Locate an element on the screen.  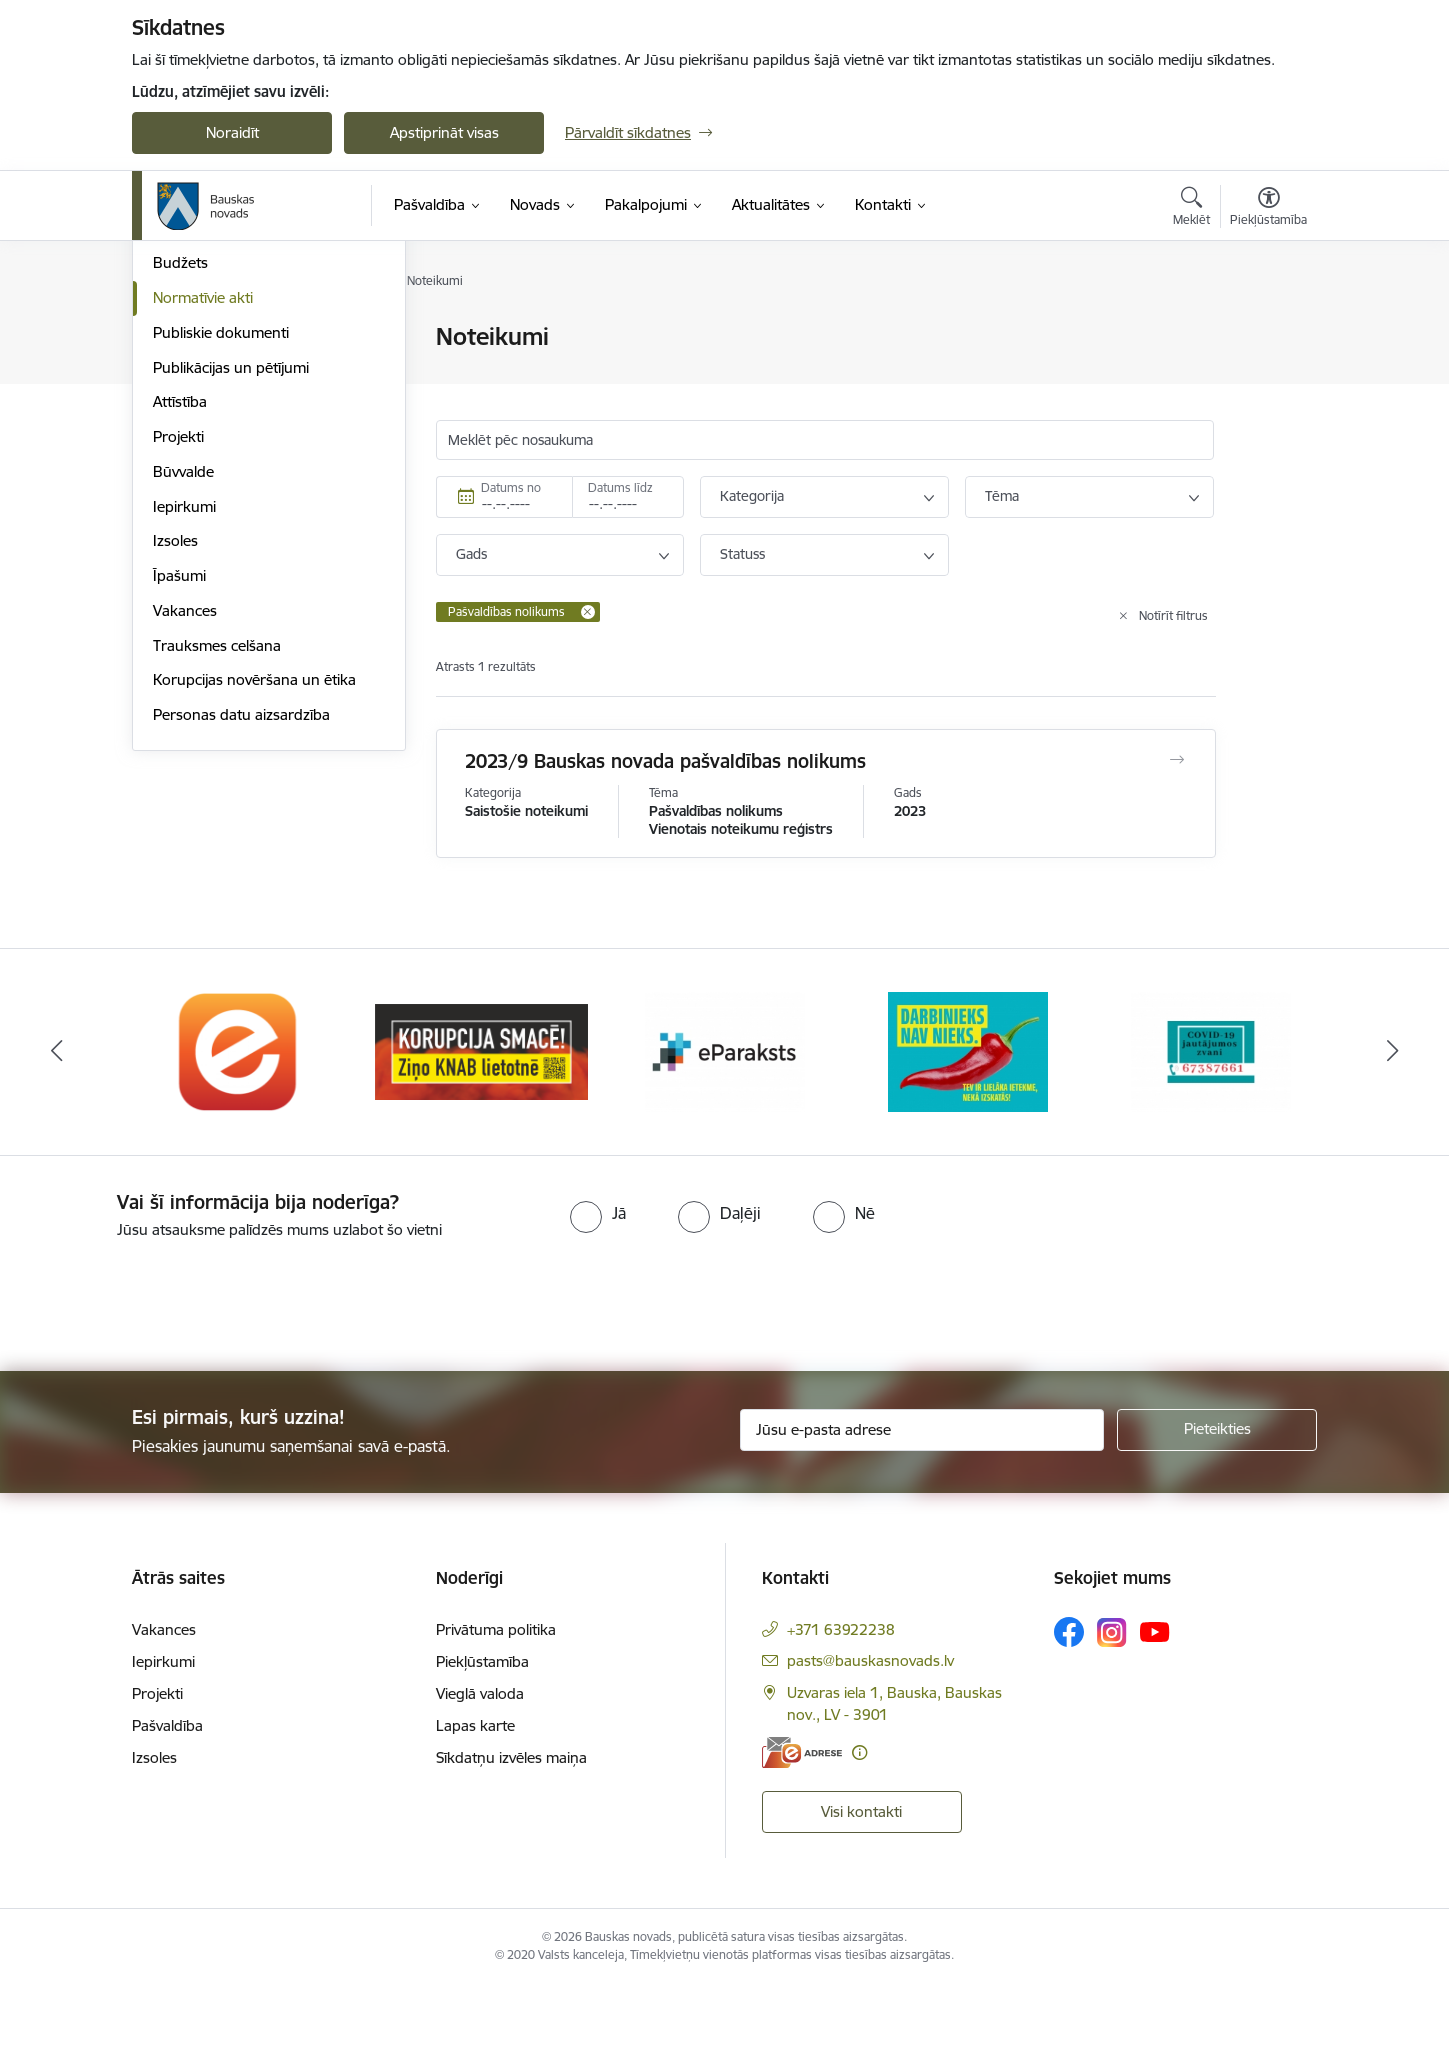
Statuss is located at coordinates (742, 554).